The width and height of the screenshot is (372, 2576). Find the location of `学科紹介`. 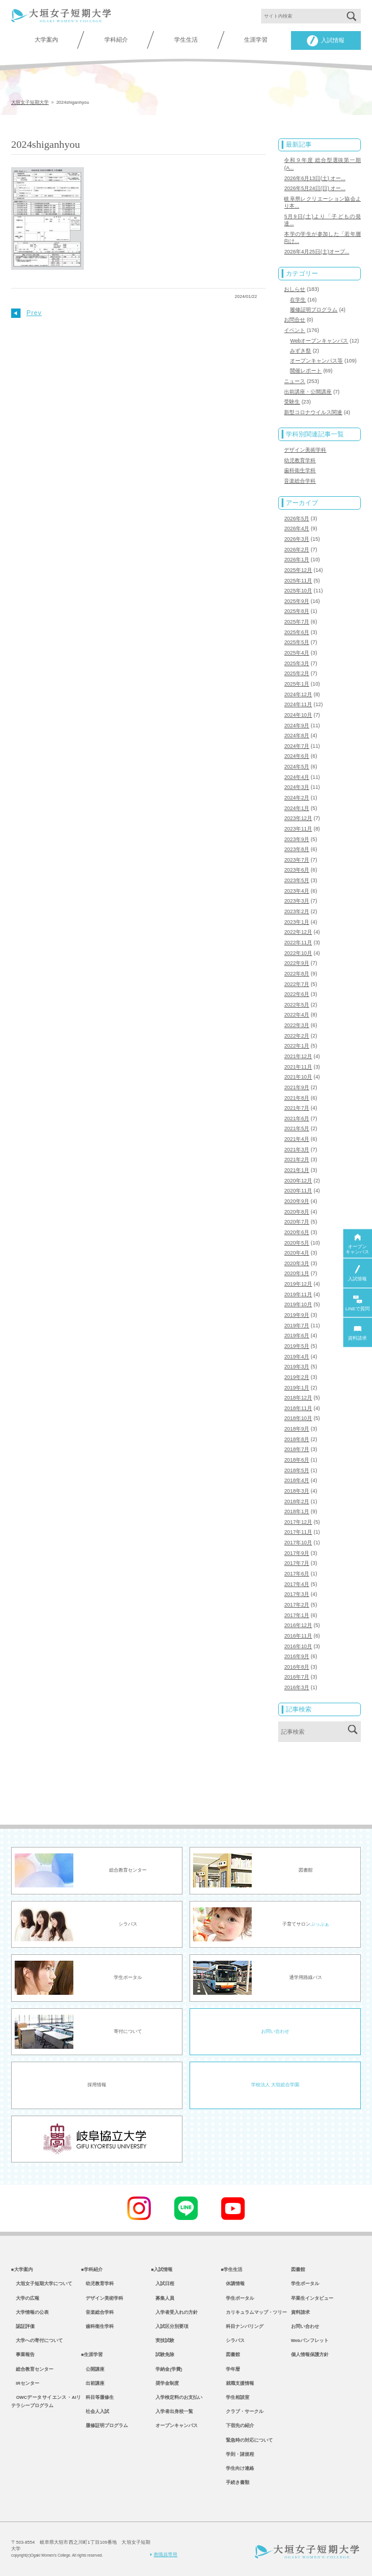

学科紹介 is located at coordinates (116, 40).